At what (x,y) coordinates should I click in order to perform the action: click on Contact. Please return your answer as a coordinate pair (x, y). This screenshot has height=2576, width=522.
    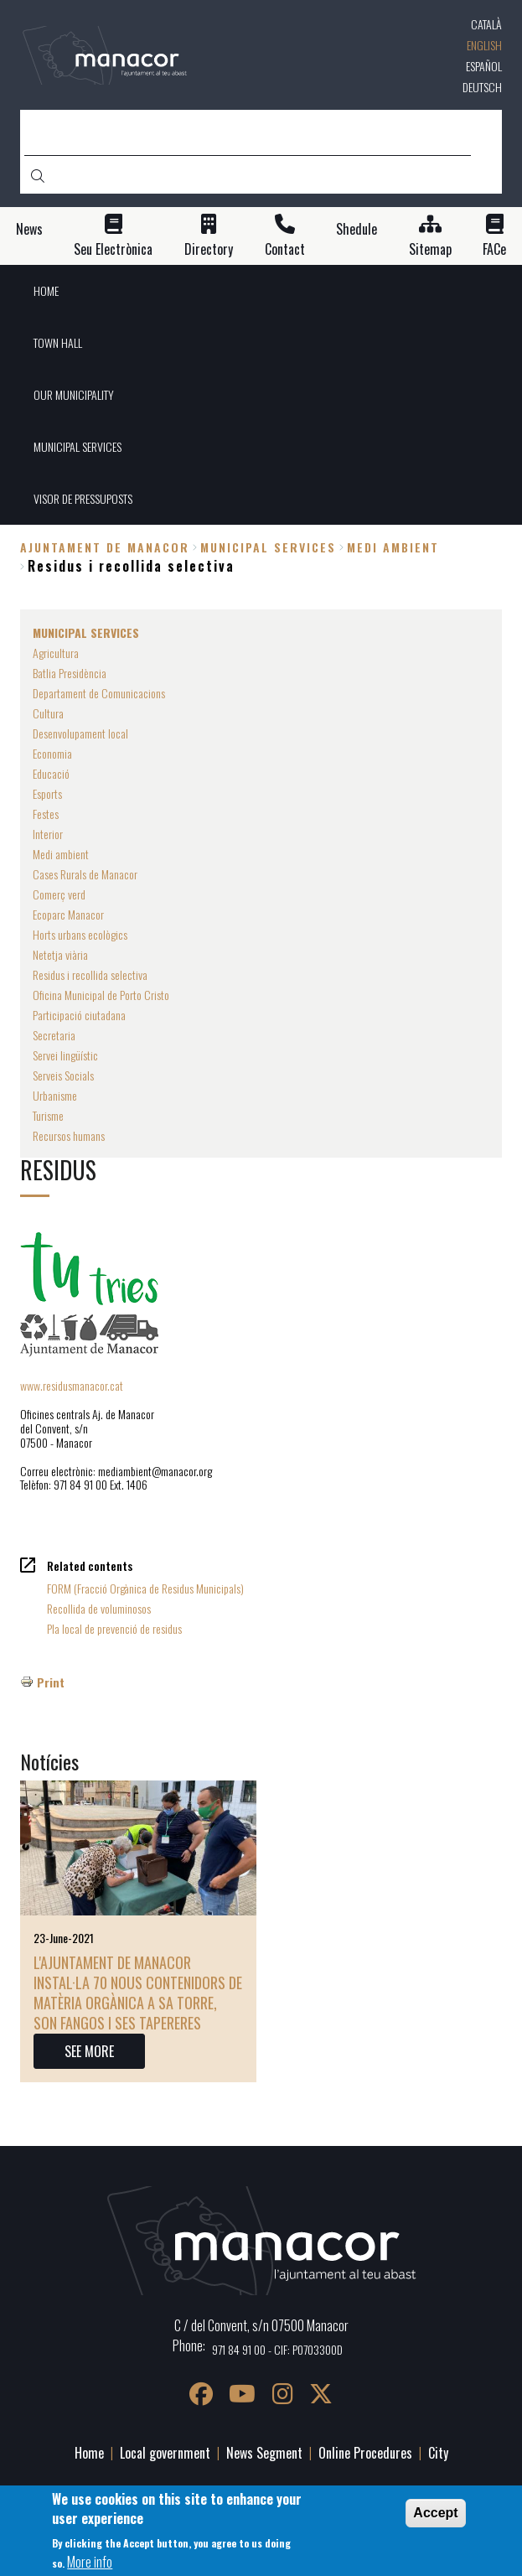
    Looking at the image, I should click on (285, 249).